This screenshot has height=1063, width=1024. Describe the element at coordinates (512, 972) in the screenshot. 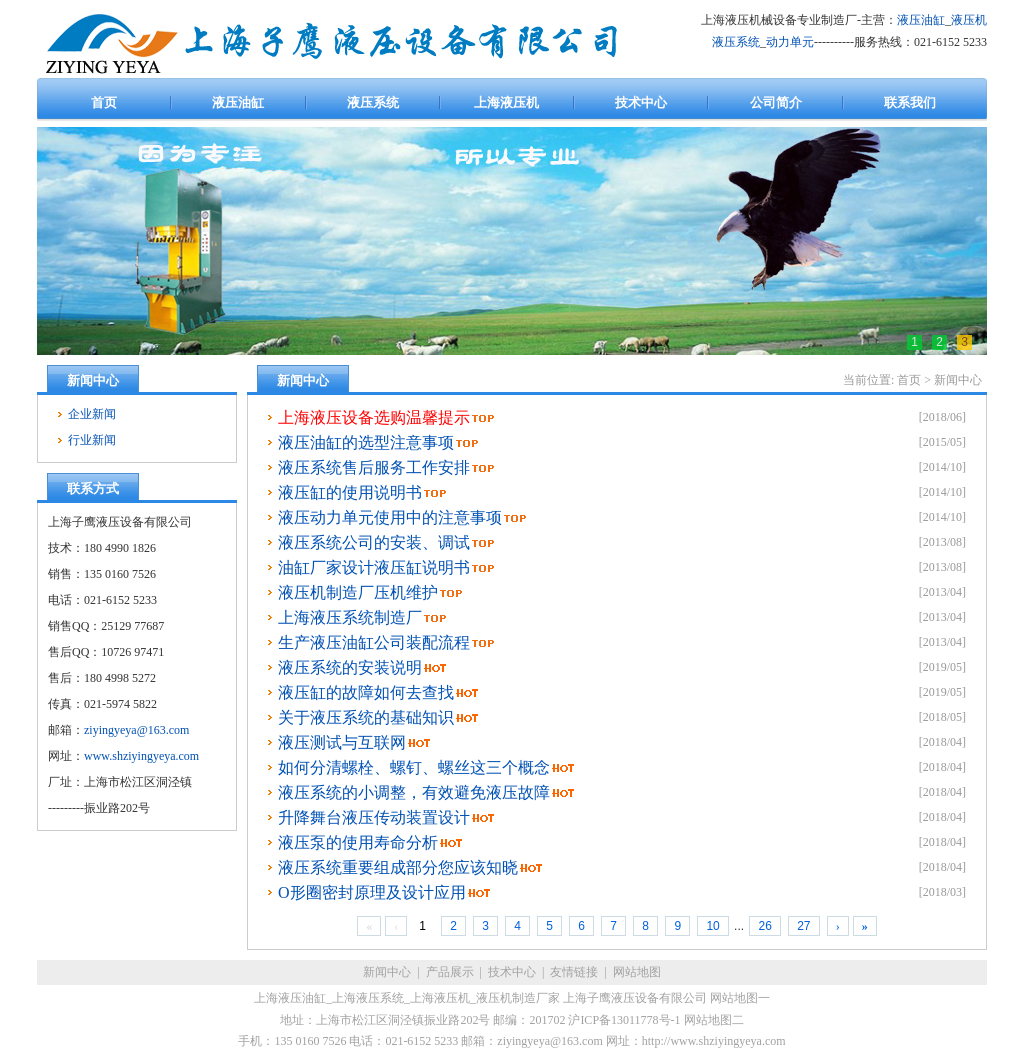

I see `技术中心` at that location.